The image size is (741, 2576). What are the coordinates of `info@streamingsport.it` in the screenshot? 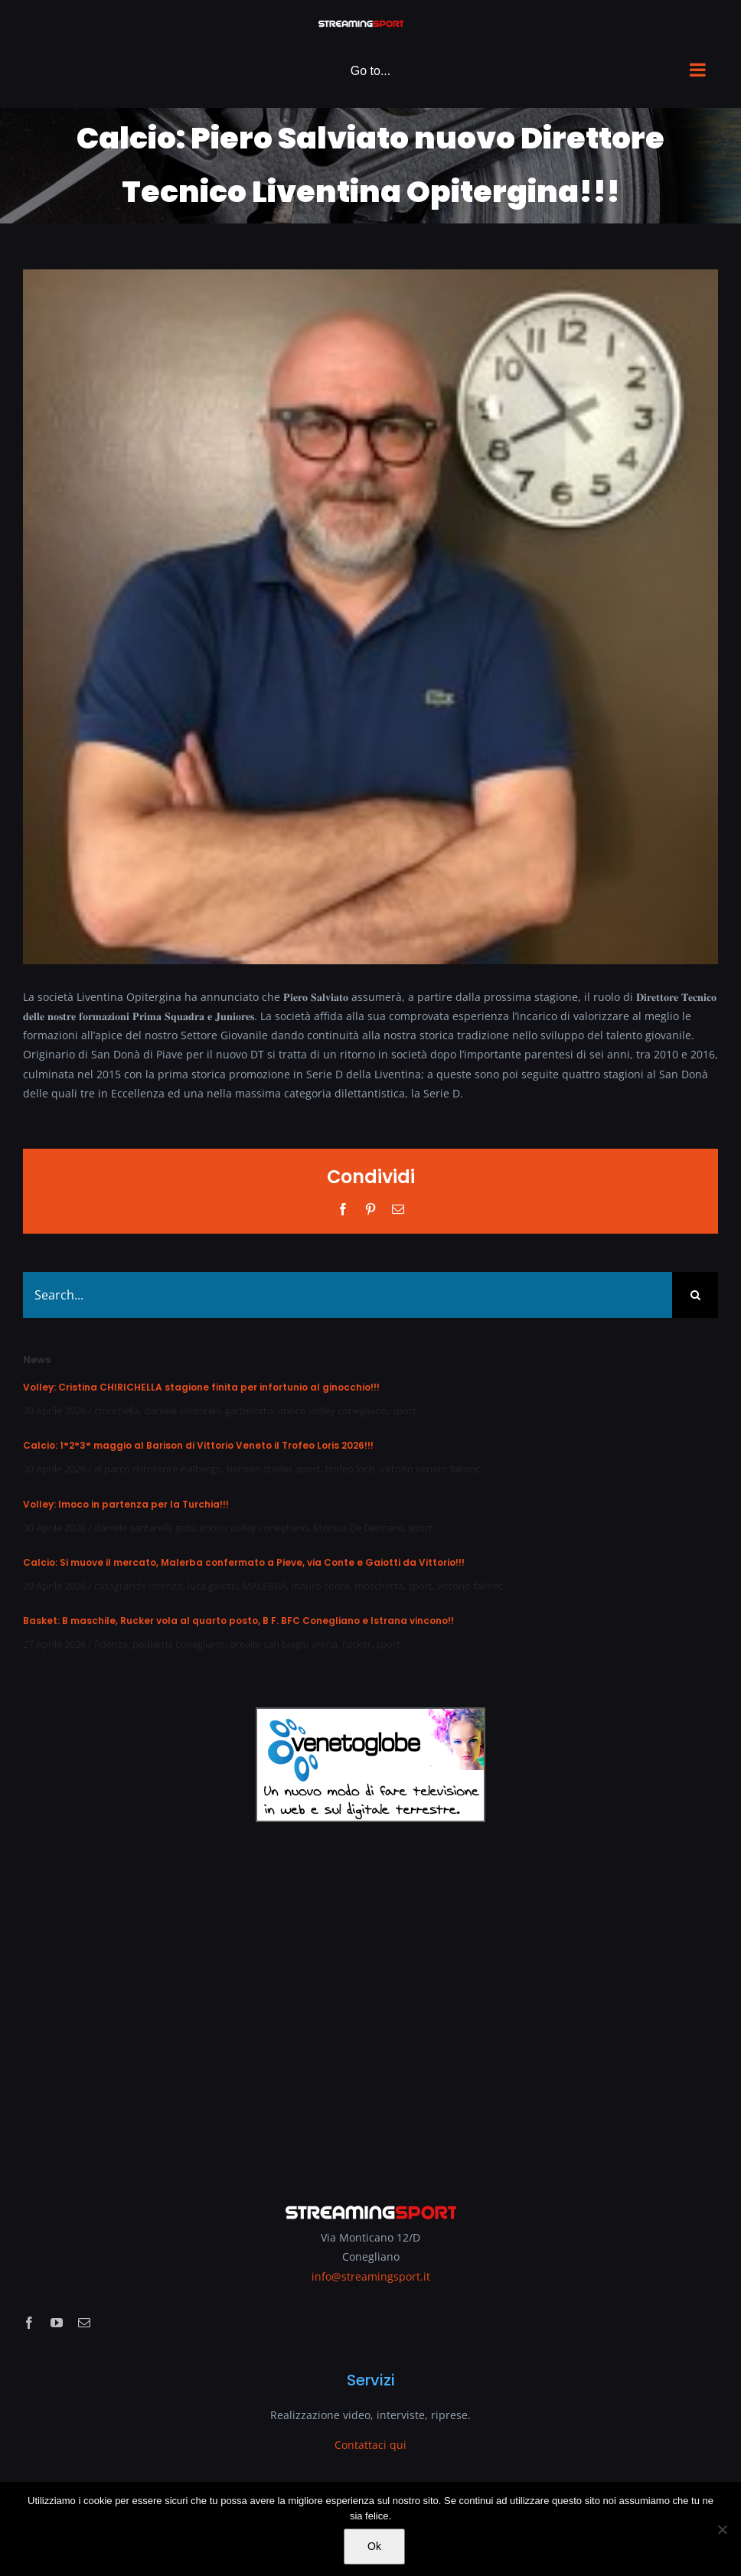 It's located at (371, 2276).